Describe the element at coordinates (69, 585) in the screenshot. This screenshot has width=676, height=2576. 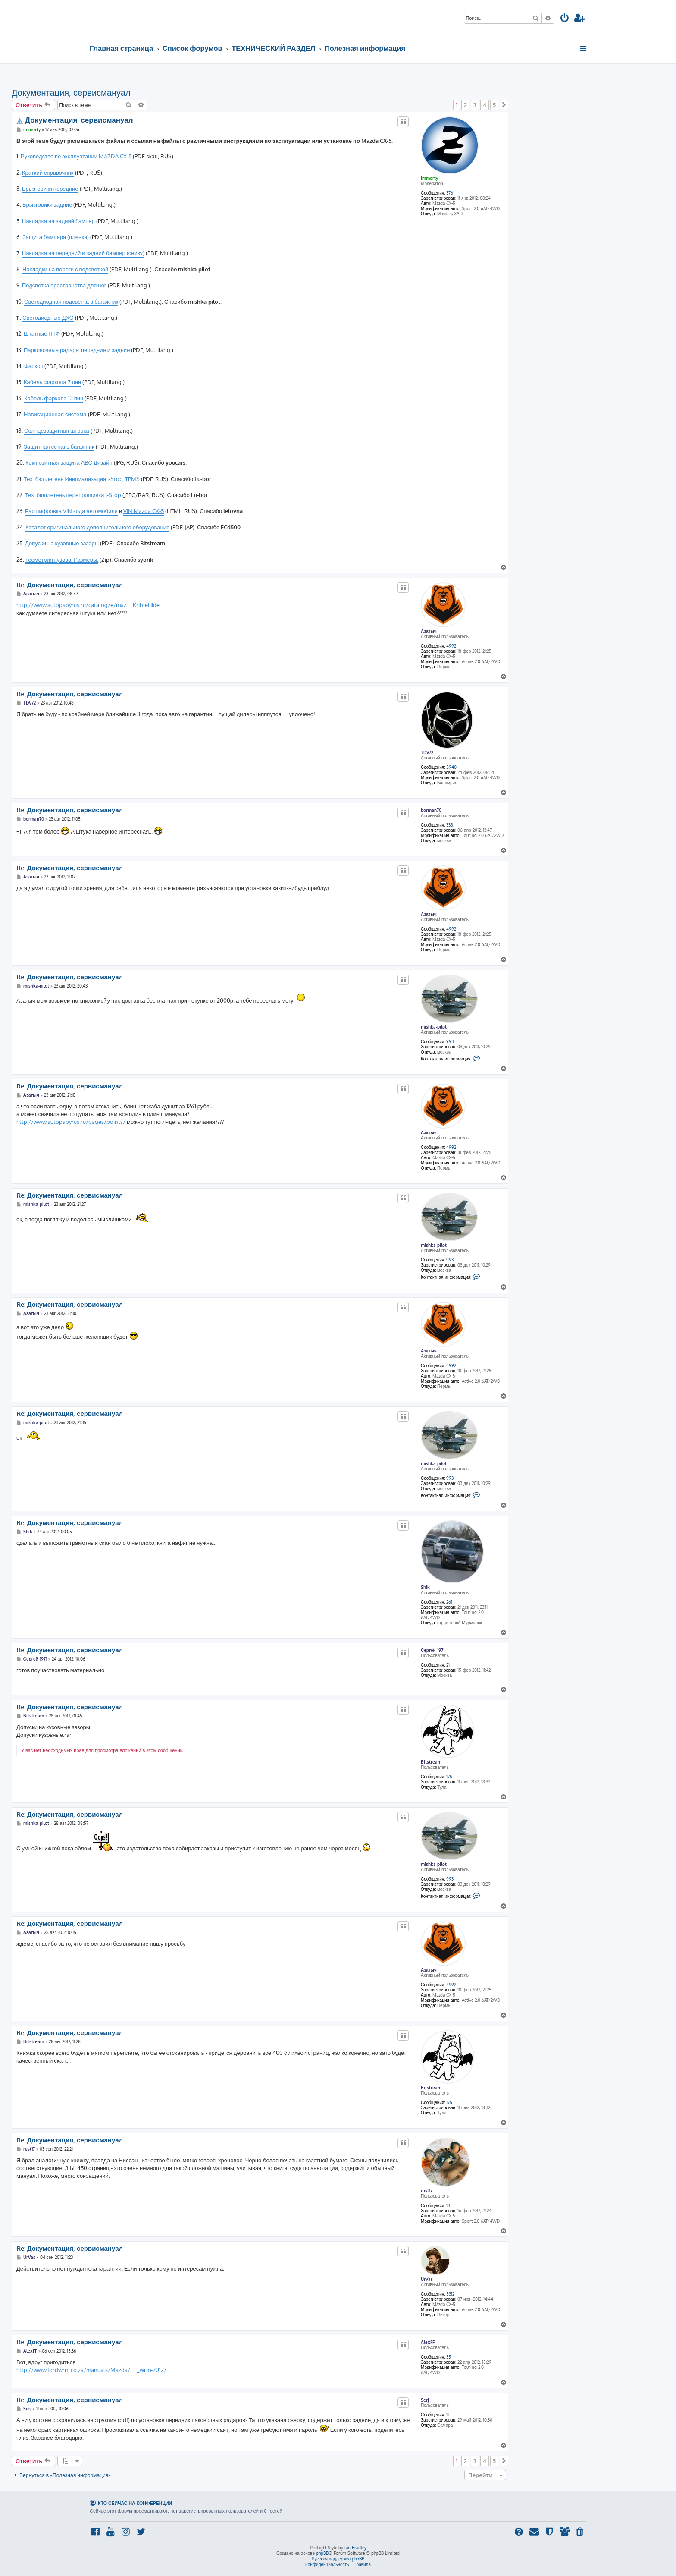
I see `Re: Документация, сервисмануал` at that location.